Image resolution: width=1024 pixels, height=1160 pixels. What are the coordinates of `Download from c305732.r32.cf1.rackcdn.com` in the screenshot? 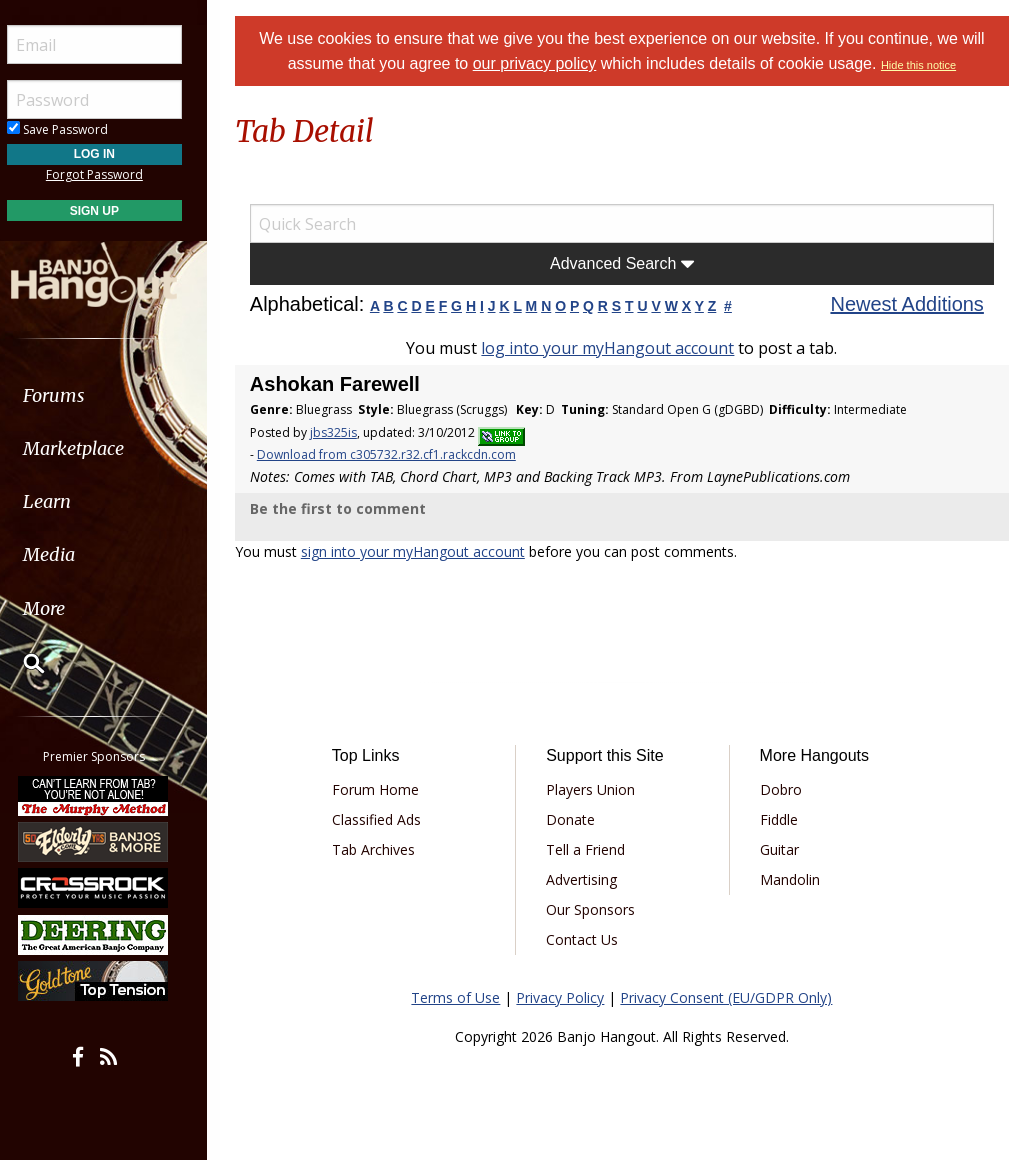 It's located at (391, 454).